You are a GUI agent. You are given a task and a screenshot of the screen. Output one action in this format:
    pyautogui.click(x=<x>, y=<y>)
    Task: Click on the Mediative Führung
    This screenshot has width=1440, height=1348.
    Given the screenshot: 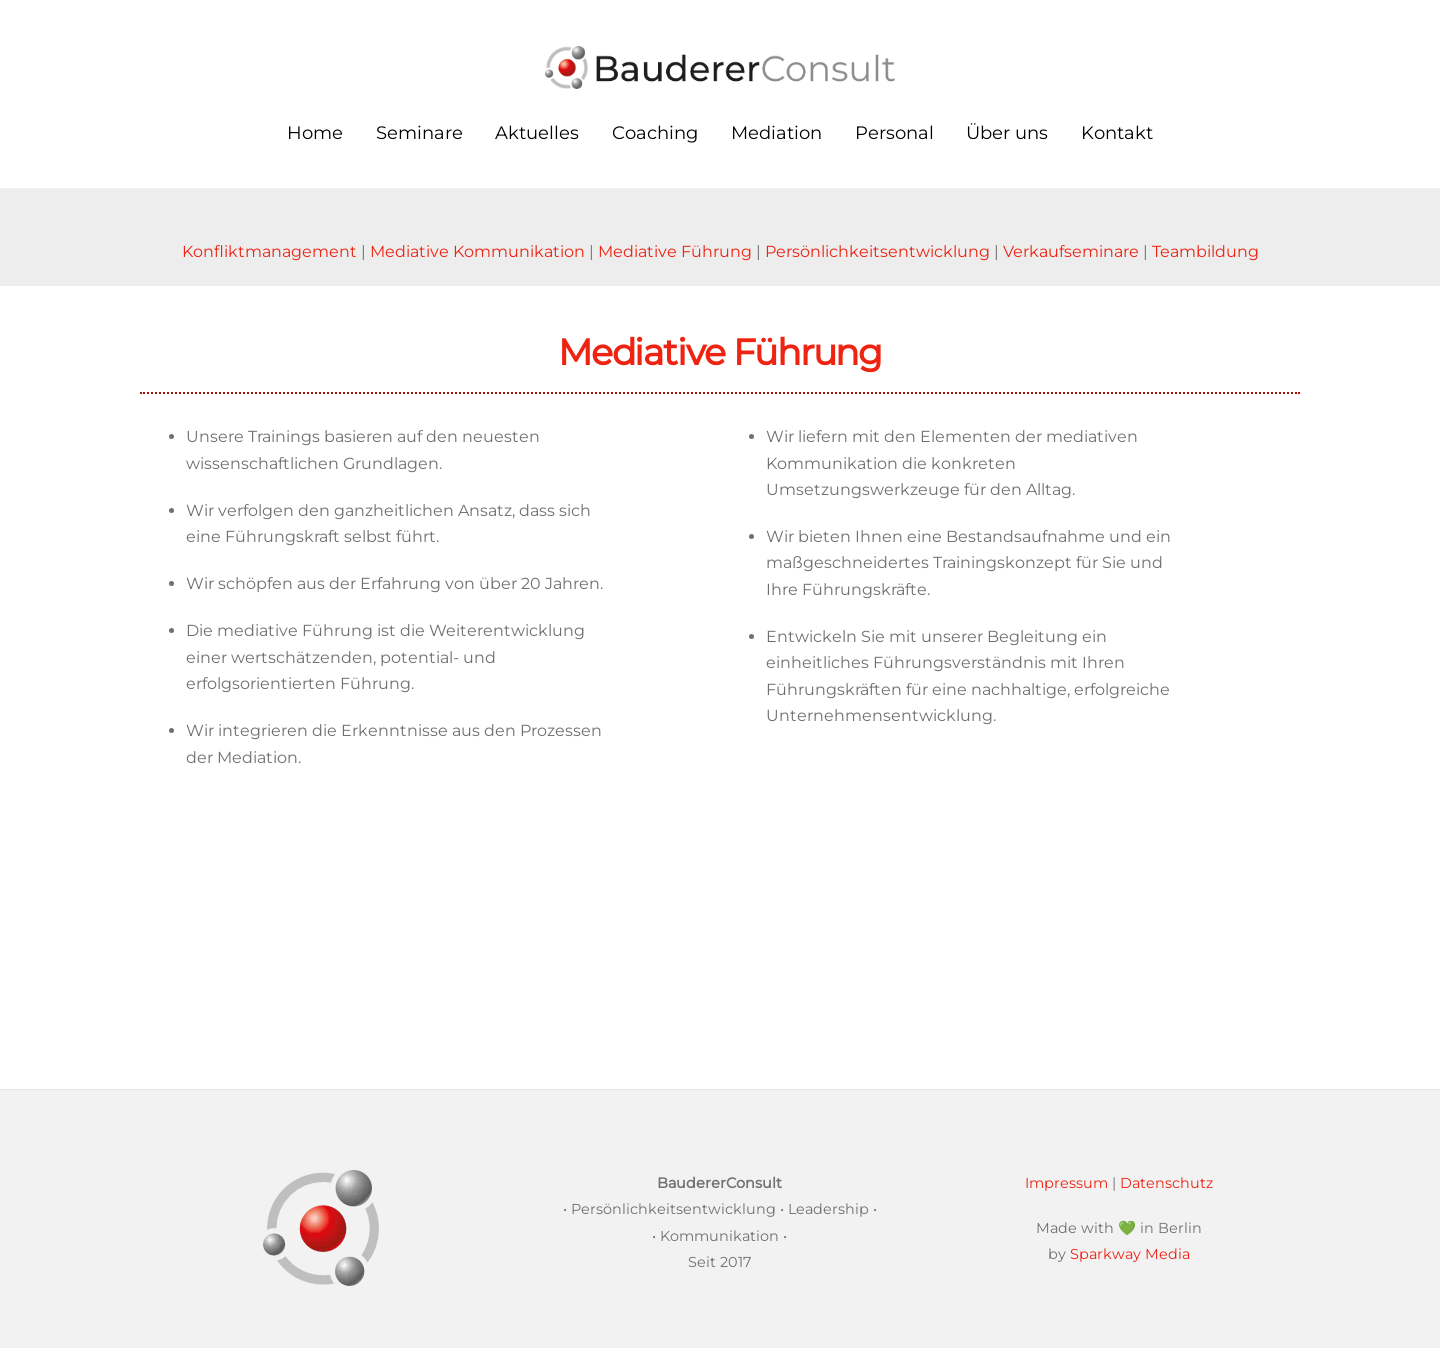 What is the action you would take?
    pyautogui.click(x=675, y=251)
    